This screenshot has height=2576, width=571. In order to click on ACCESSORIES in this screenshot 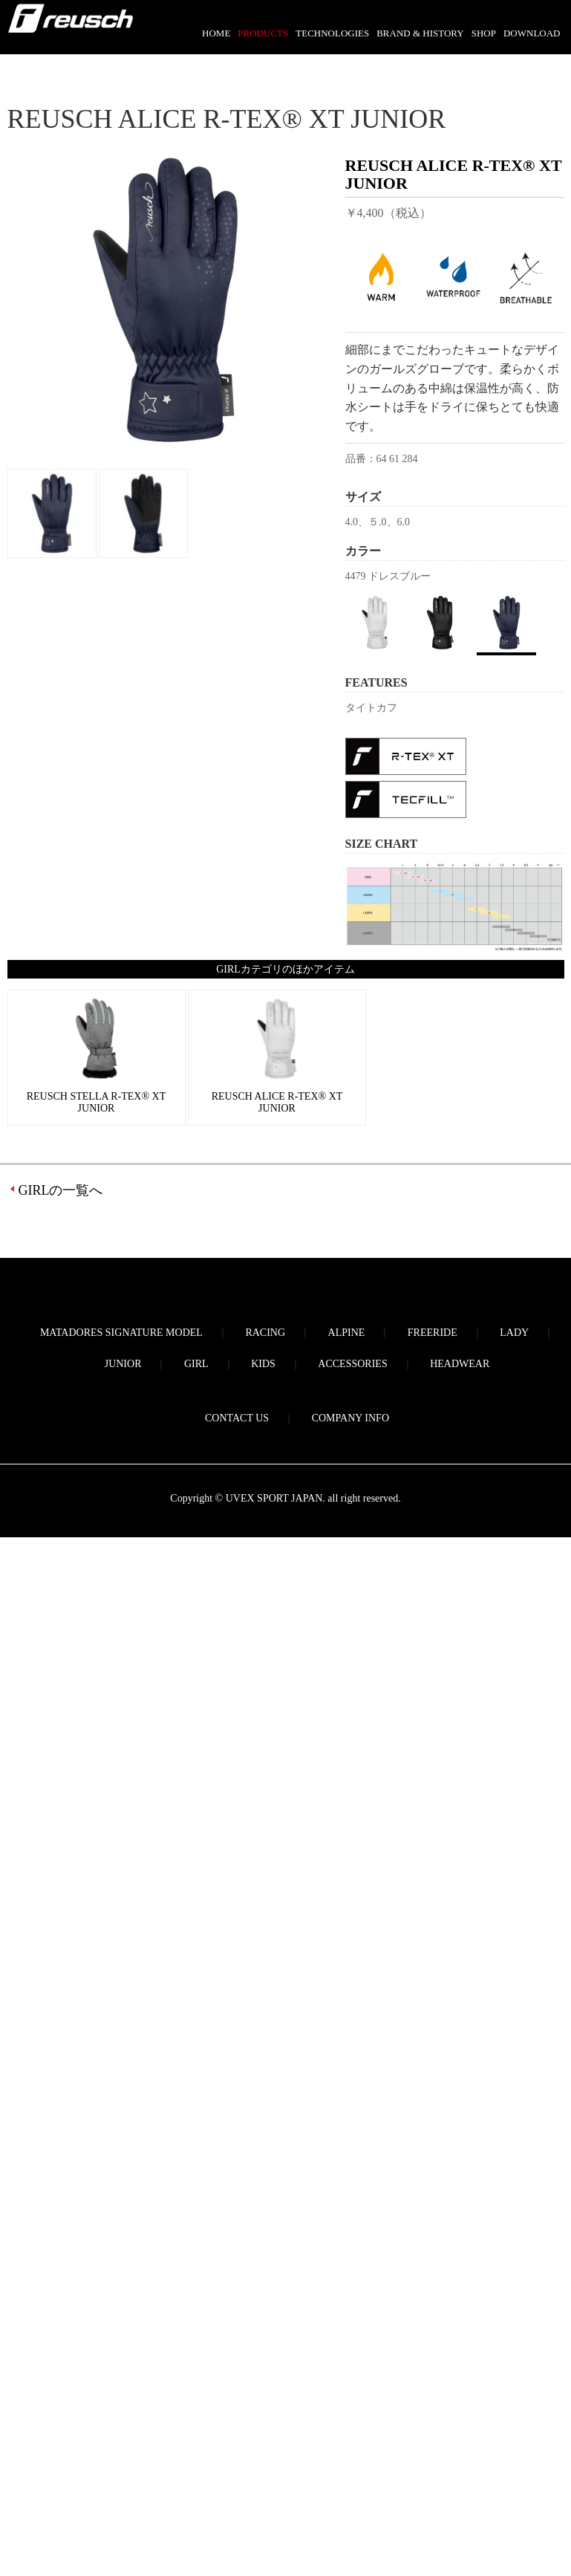, I will do `click(352, 1363)`.